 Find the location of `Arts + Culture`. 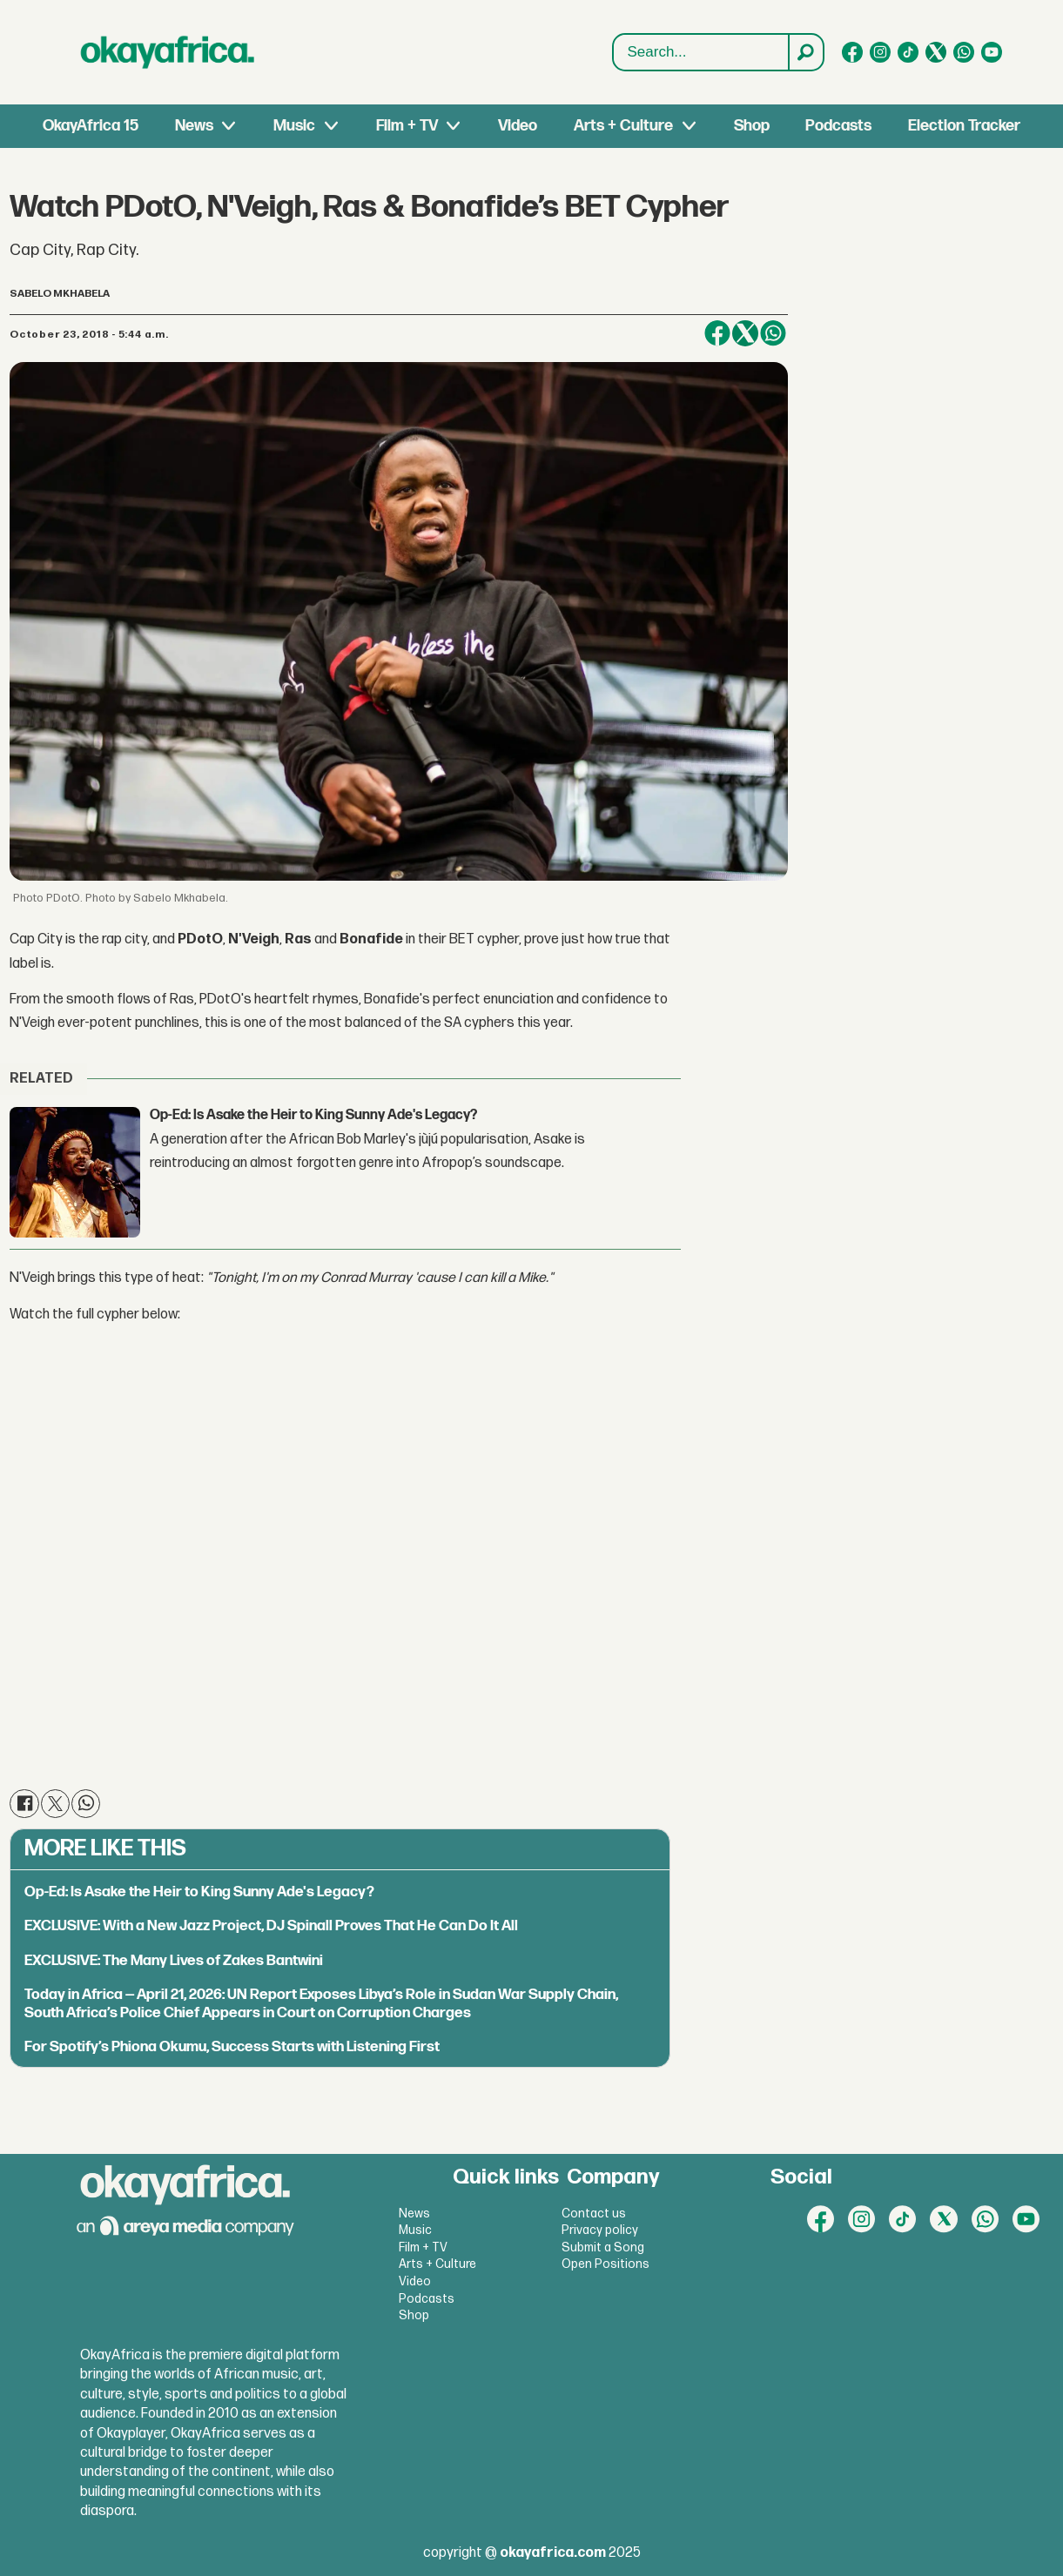

Arts + Culture is located at coordinates (623, 126).